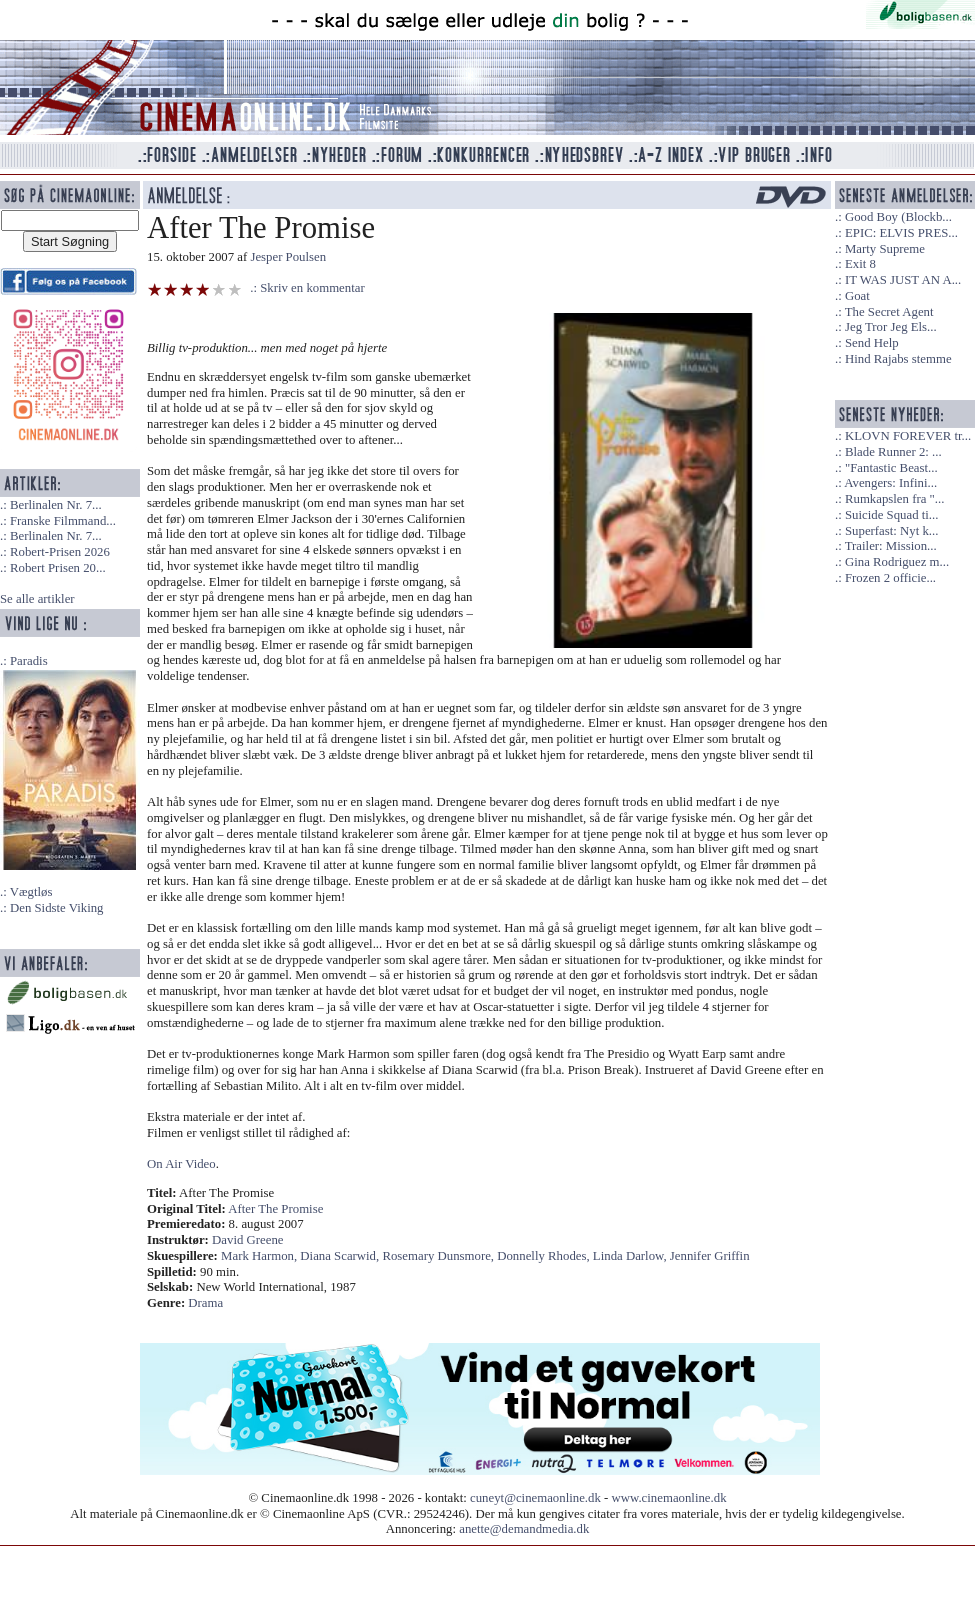  I want to click on Se alle artikler, so click(37, 599).